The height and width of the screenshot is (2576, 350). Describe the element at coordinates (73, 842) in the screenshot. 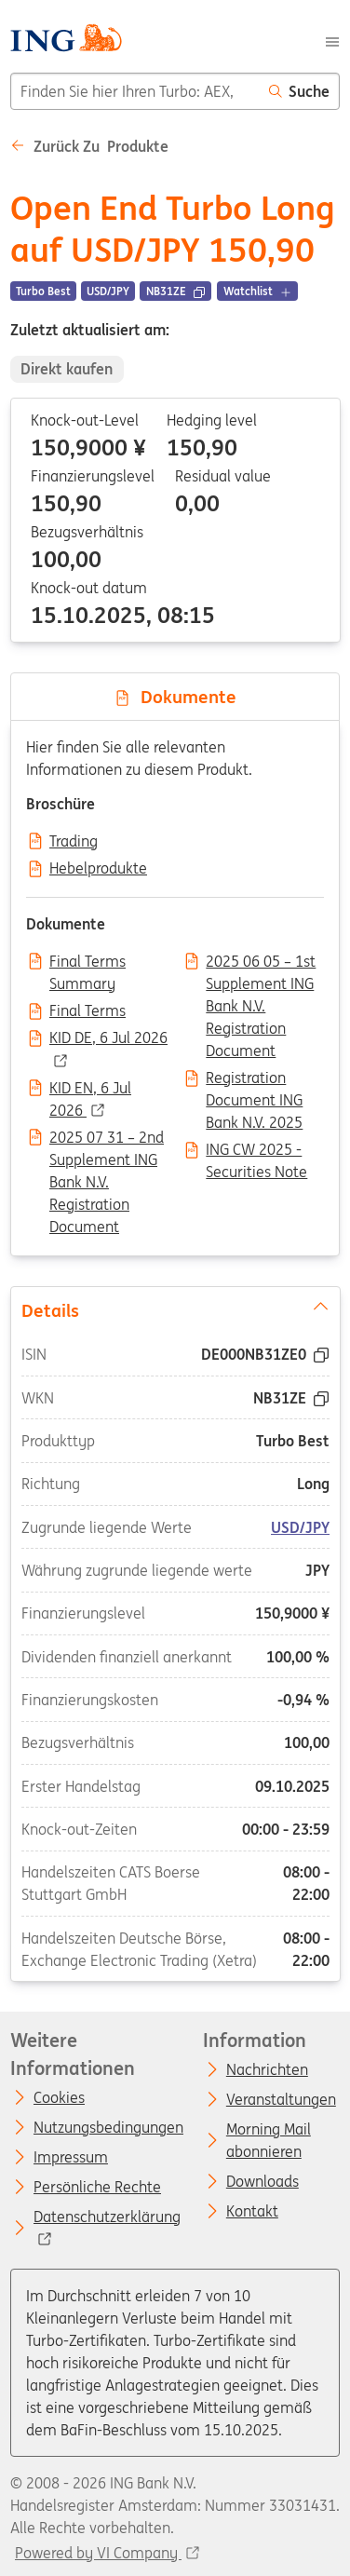

I see `Trading` at that location.